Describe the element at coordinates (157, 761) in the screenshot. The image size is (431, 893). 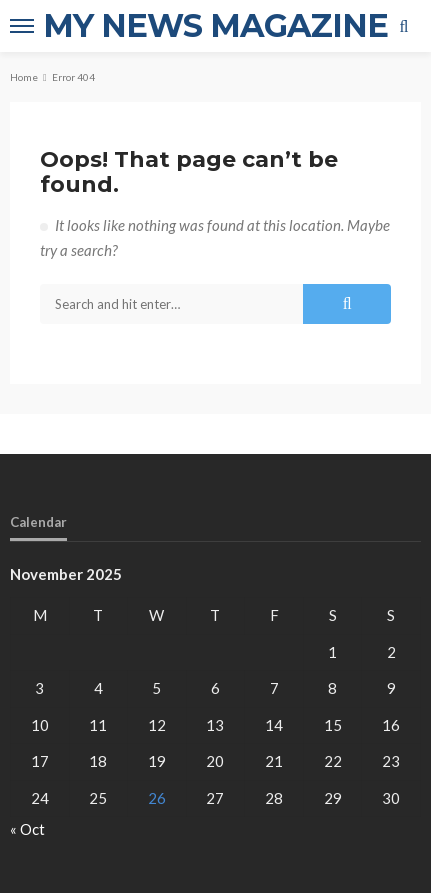
I see `19 [Posts published on November 19, 2025]` at that location.